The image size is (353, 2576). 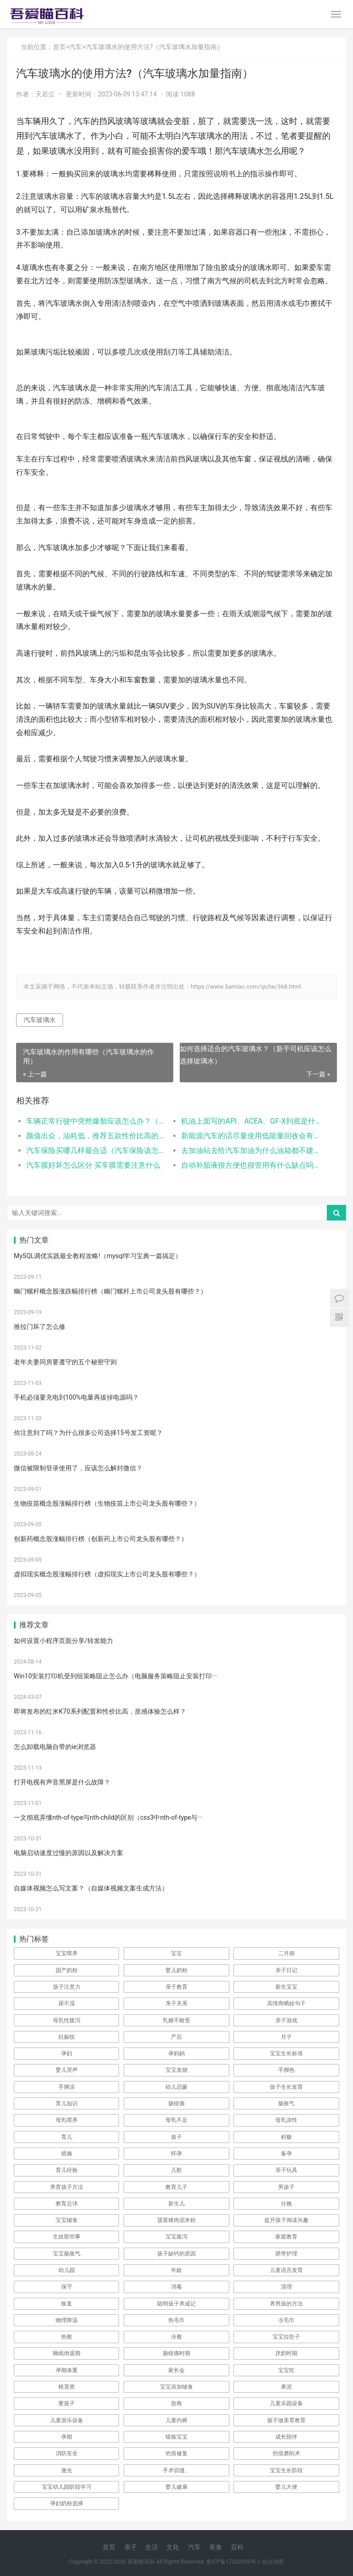 What do you see at coordinates (286, 2370) in the screenshot?
I see `宝宝吃` at bounding box center [286, 2370].